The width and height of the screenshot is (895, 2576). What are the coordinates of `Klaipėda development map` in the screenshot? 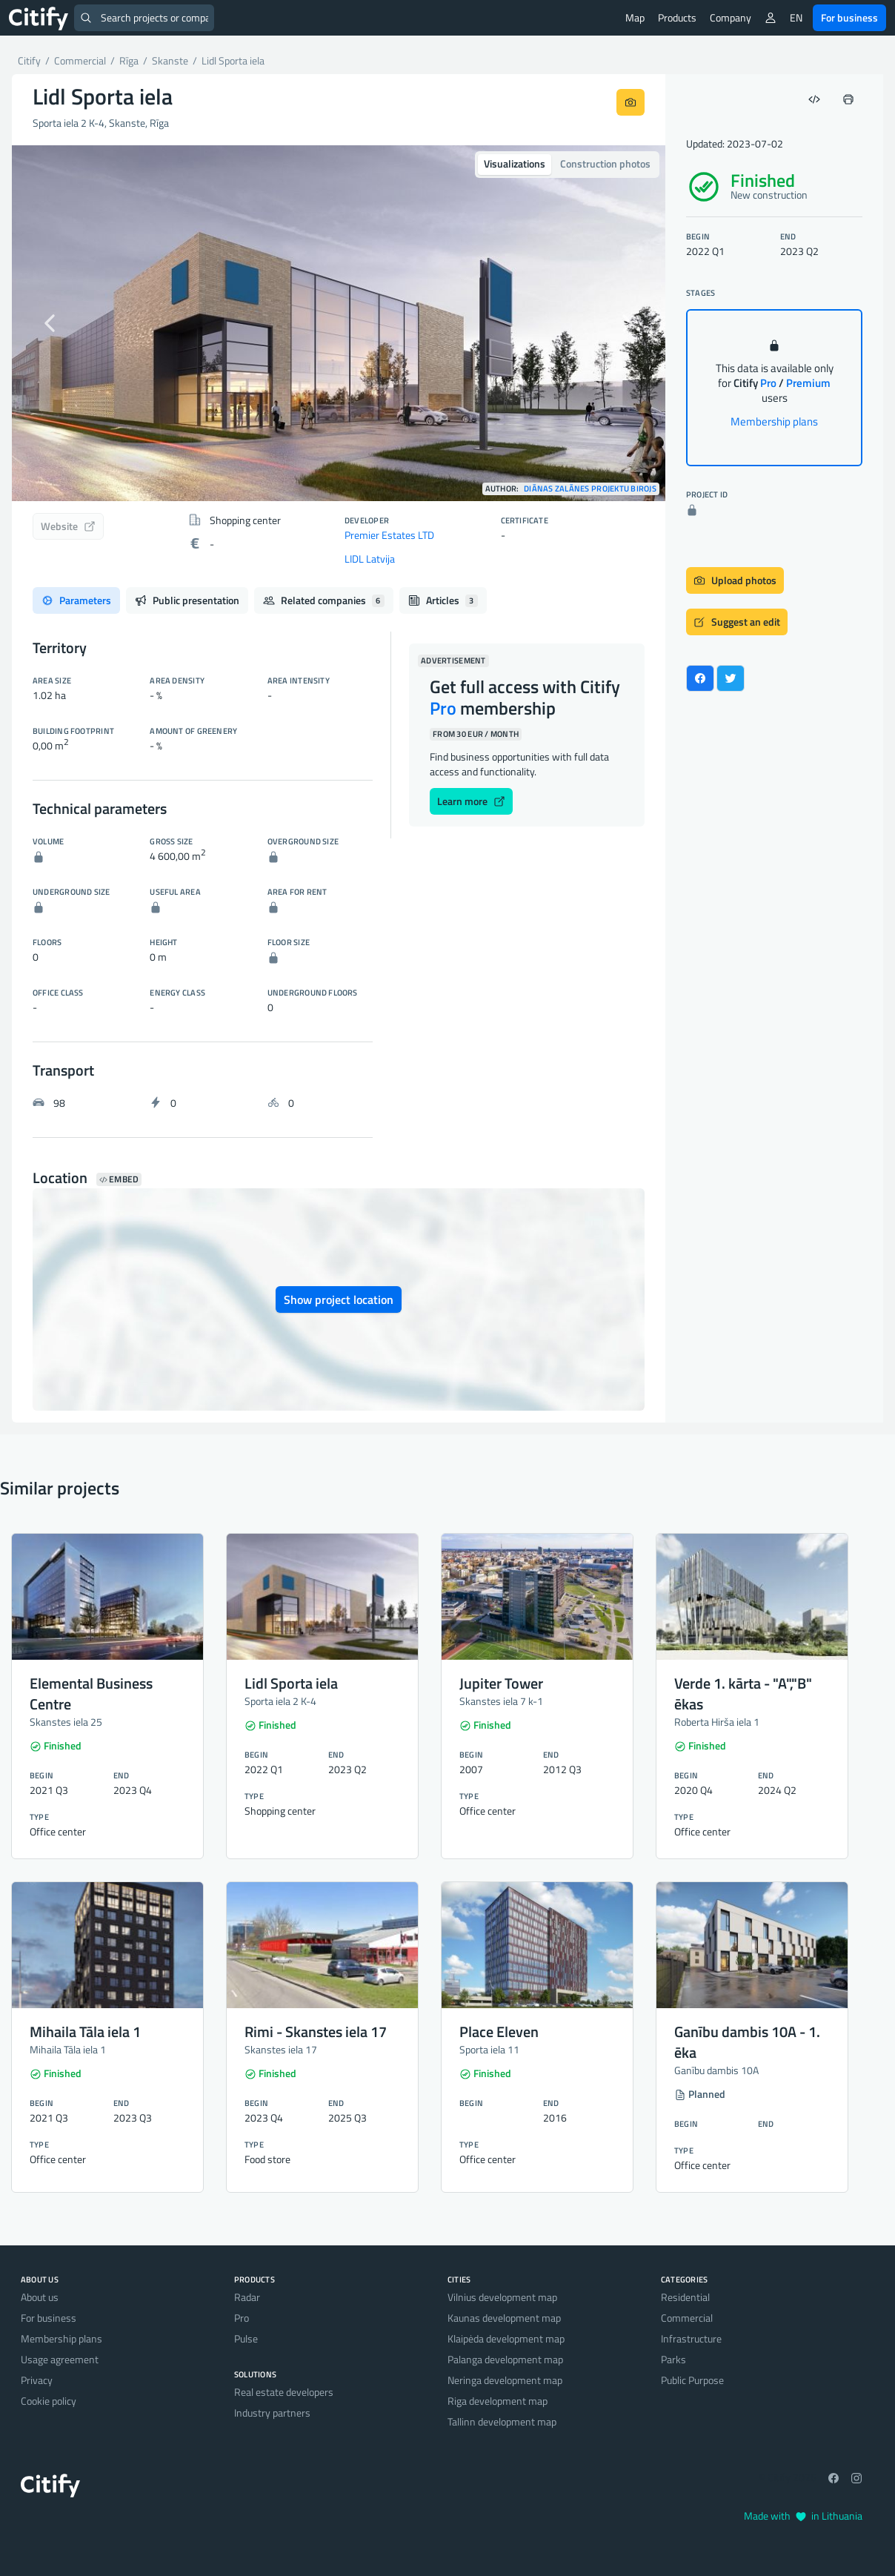 It's located at (506, 2338).